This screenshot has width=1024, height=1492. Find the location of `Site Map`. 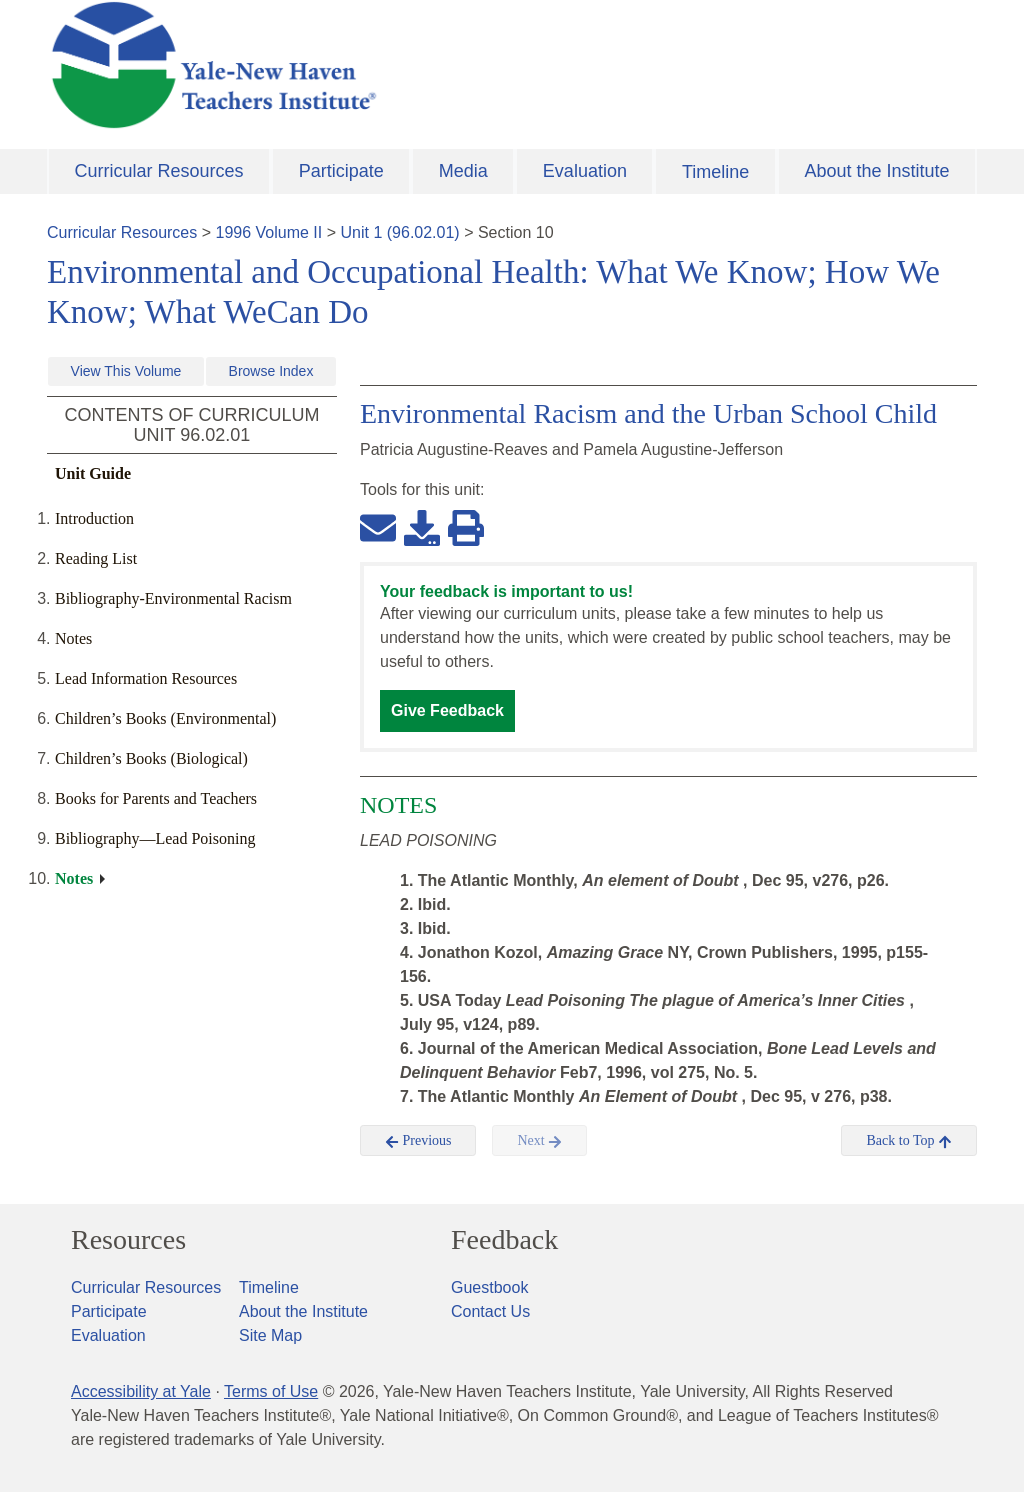

Site Map is located at coordinates (270, 1335).